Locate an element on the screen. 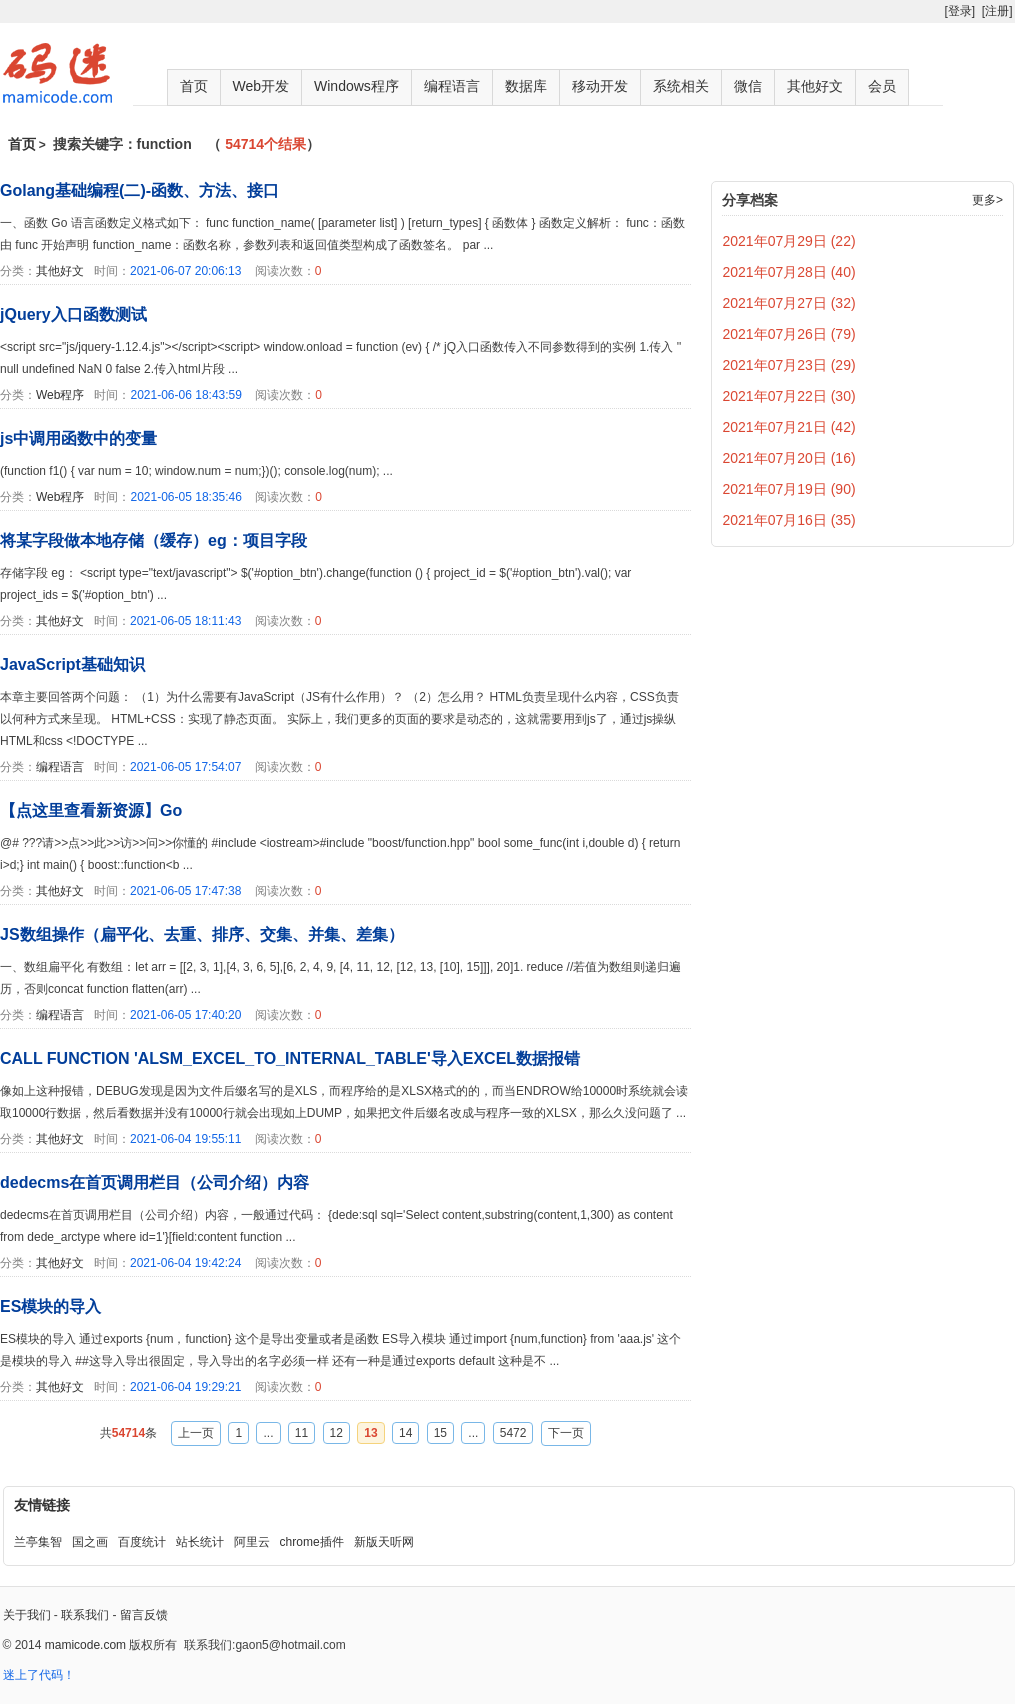 This screenshot has width=1015, height=1704. 移动开发 is located at coordinates (600, 86).